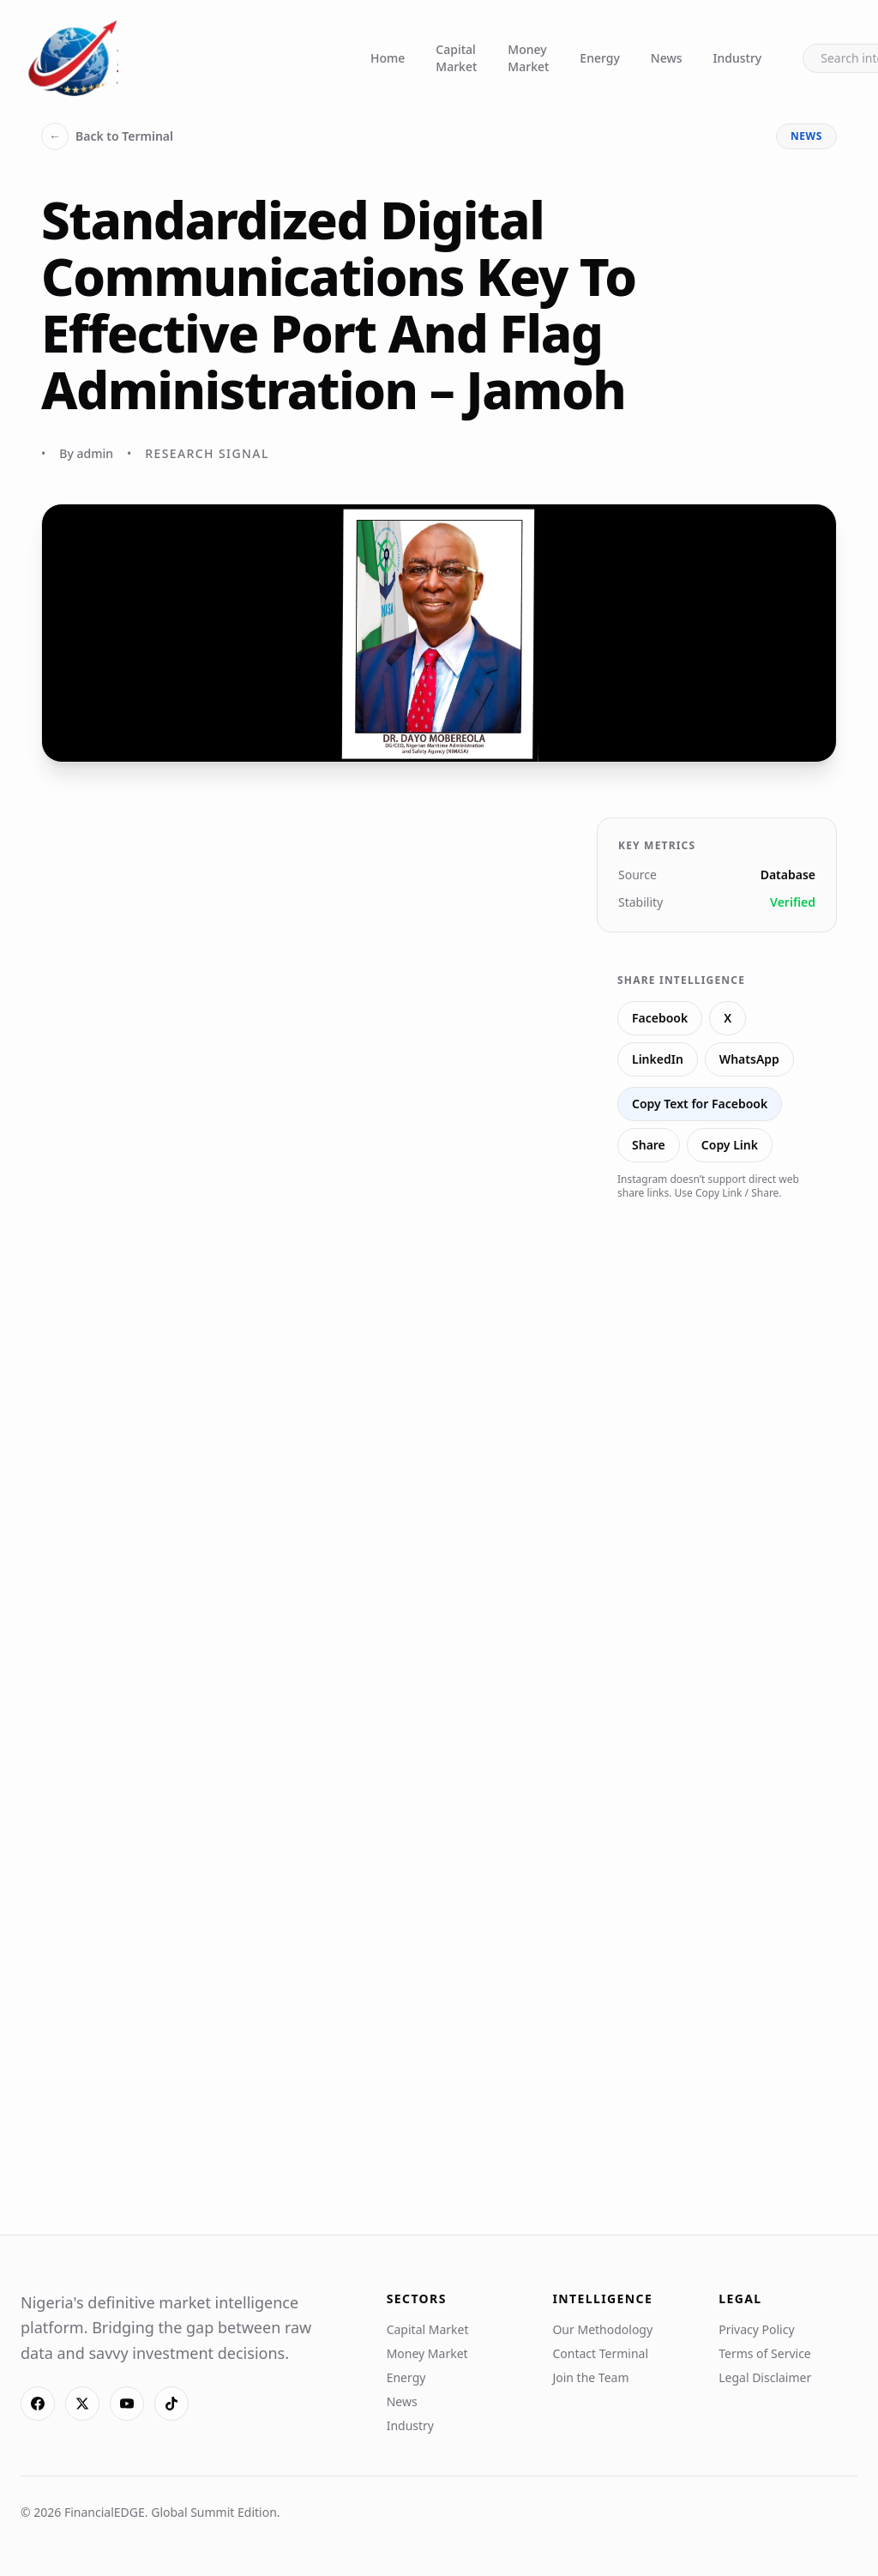 This screenshot has height=2576, width=878. Describe the element at coordinates (727, 1018) in the screenshot. I see `X [Share on X]` at that location.